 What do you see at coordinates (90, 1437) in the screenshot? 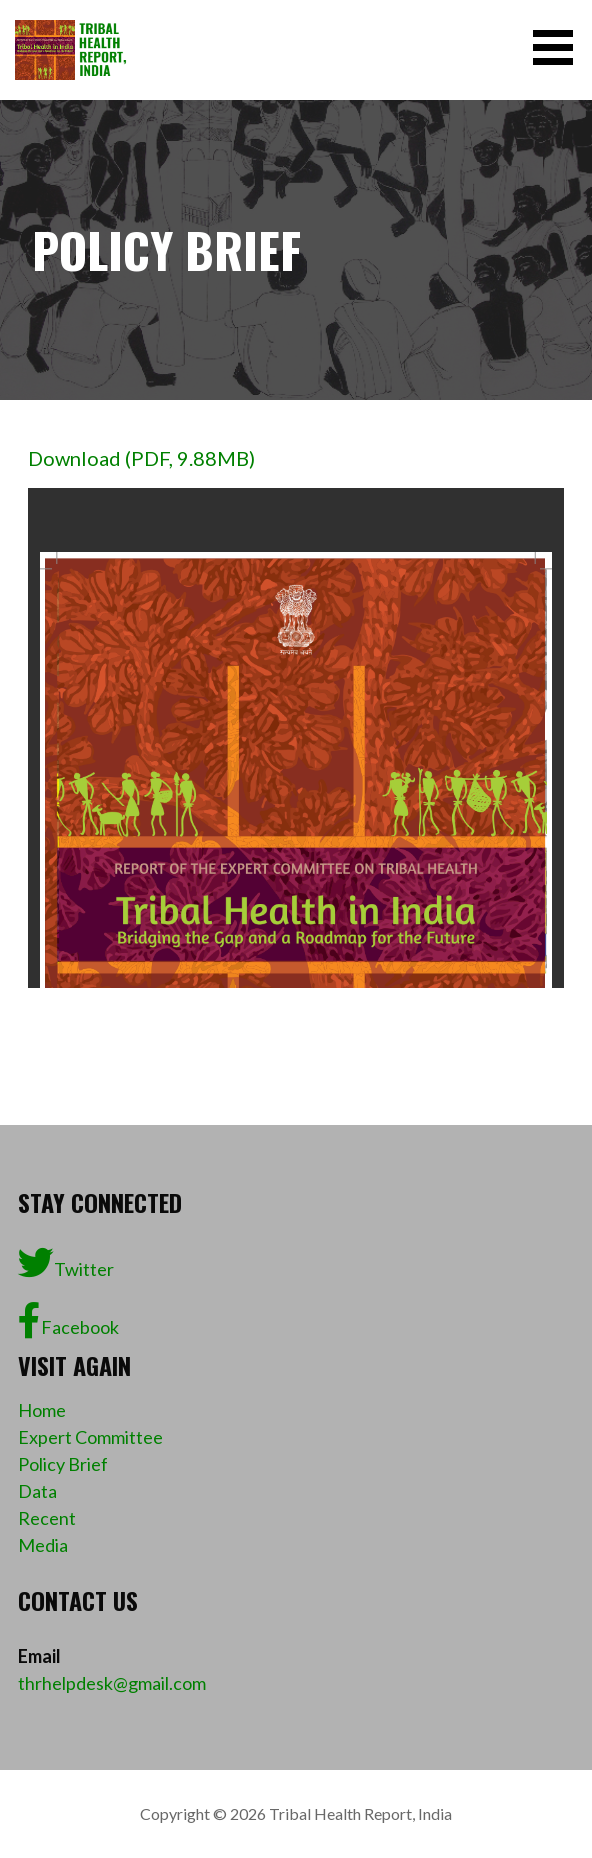
I see `Expert Committee` at bounding box center [90, 1437].